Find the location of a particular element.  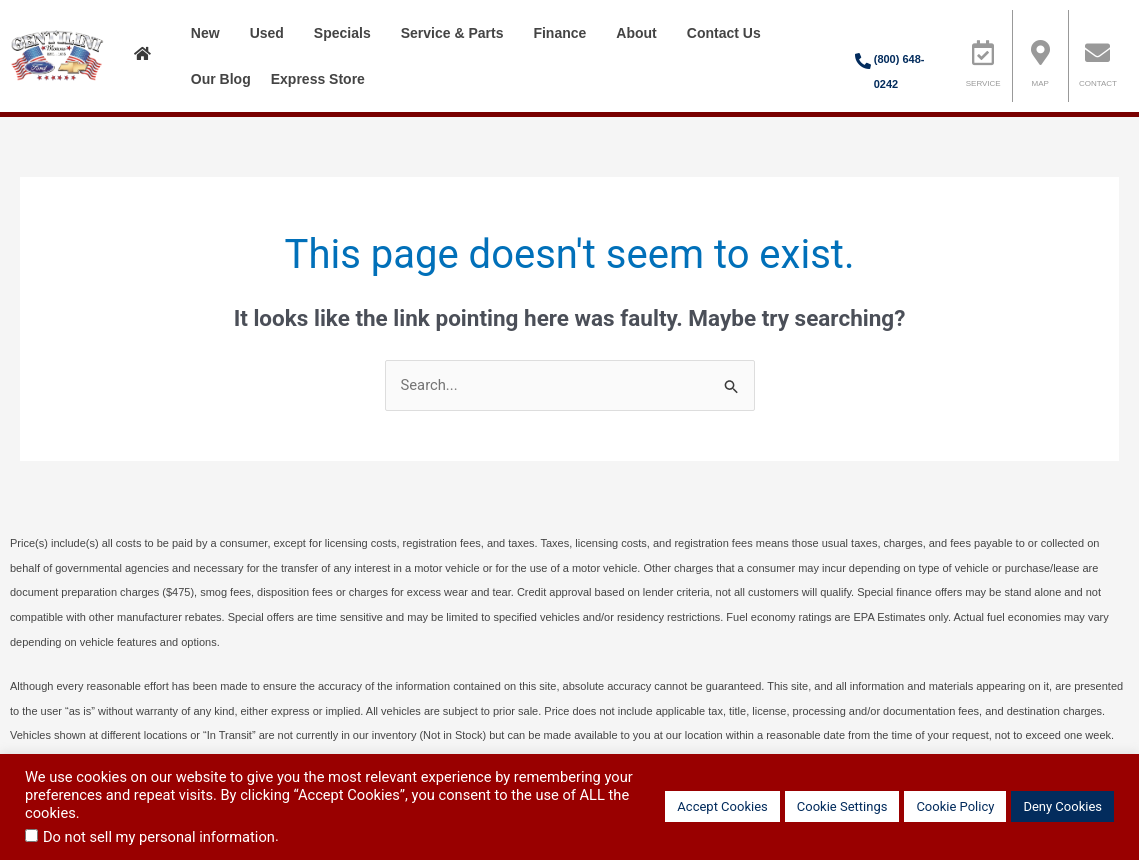

Cookie Settings [button] is located at coordinates (842, 806).